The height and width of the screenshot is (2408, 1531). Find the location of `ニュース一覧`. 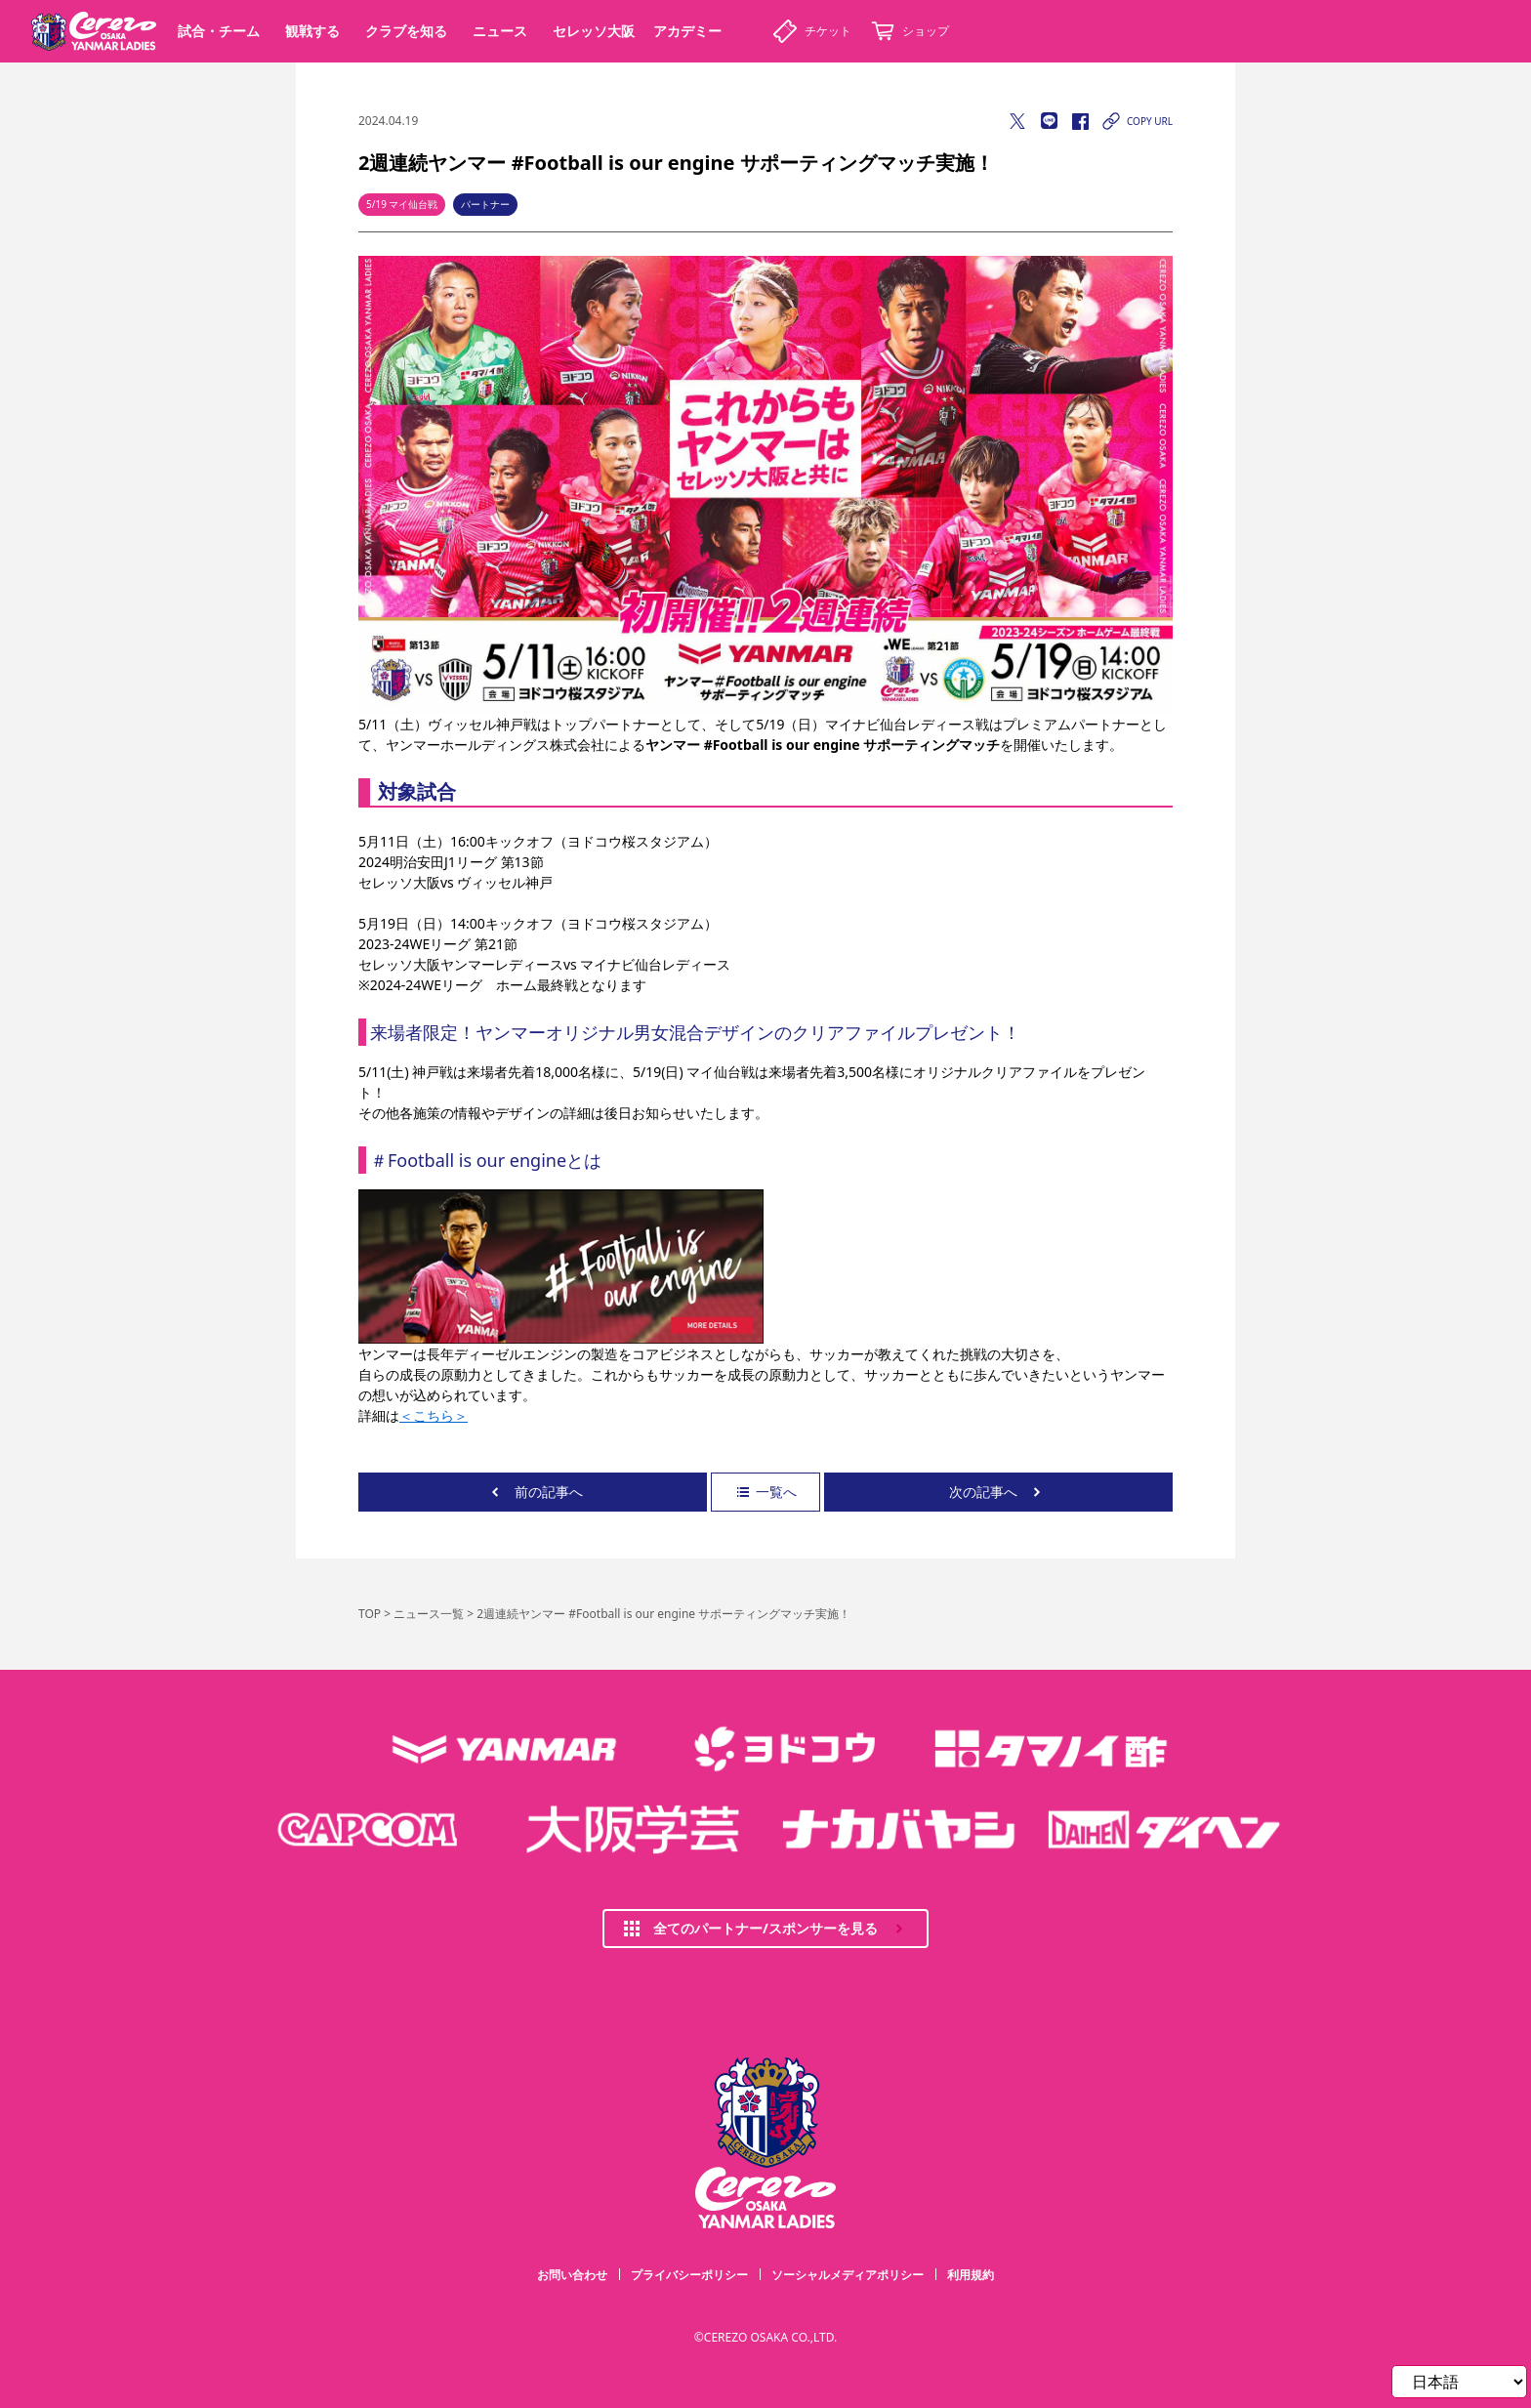

ニュース一覧 is located at coordinates (428, 1613).